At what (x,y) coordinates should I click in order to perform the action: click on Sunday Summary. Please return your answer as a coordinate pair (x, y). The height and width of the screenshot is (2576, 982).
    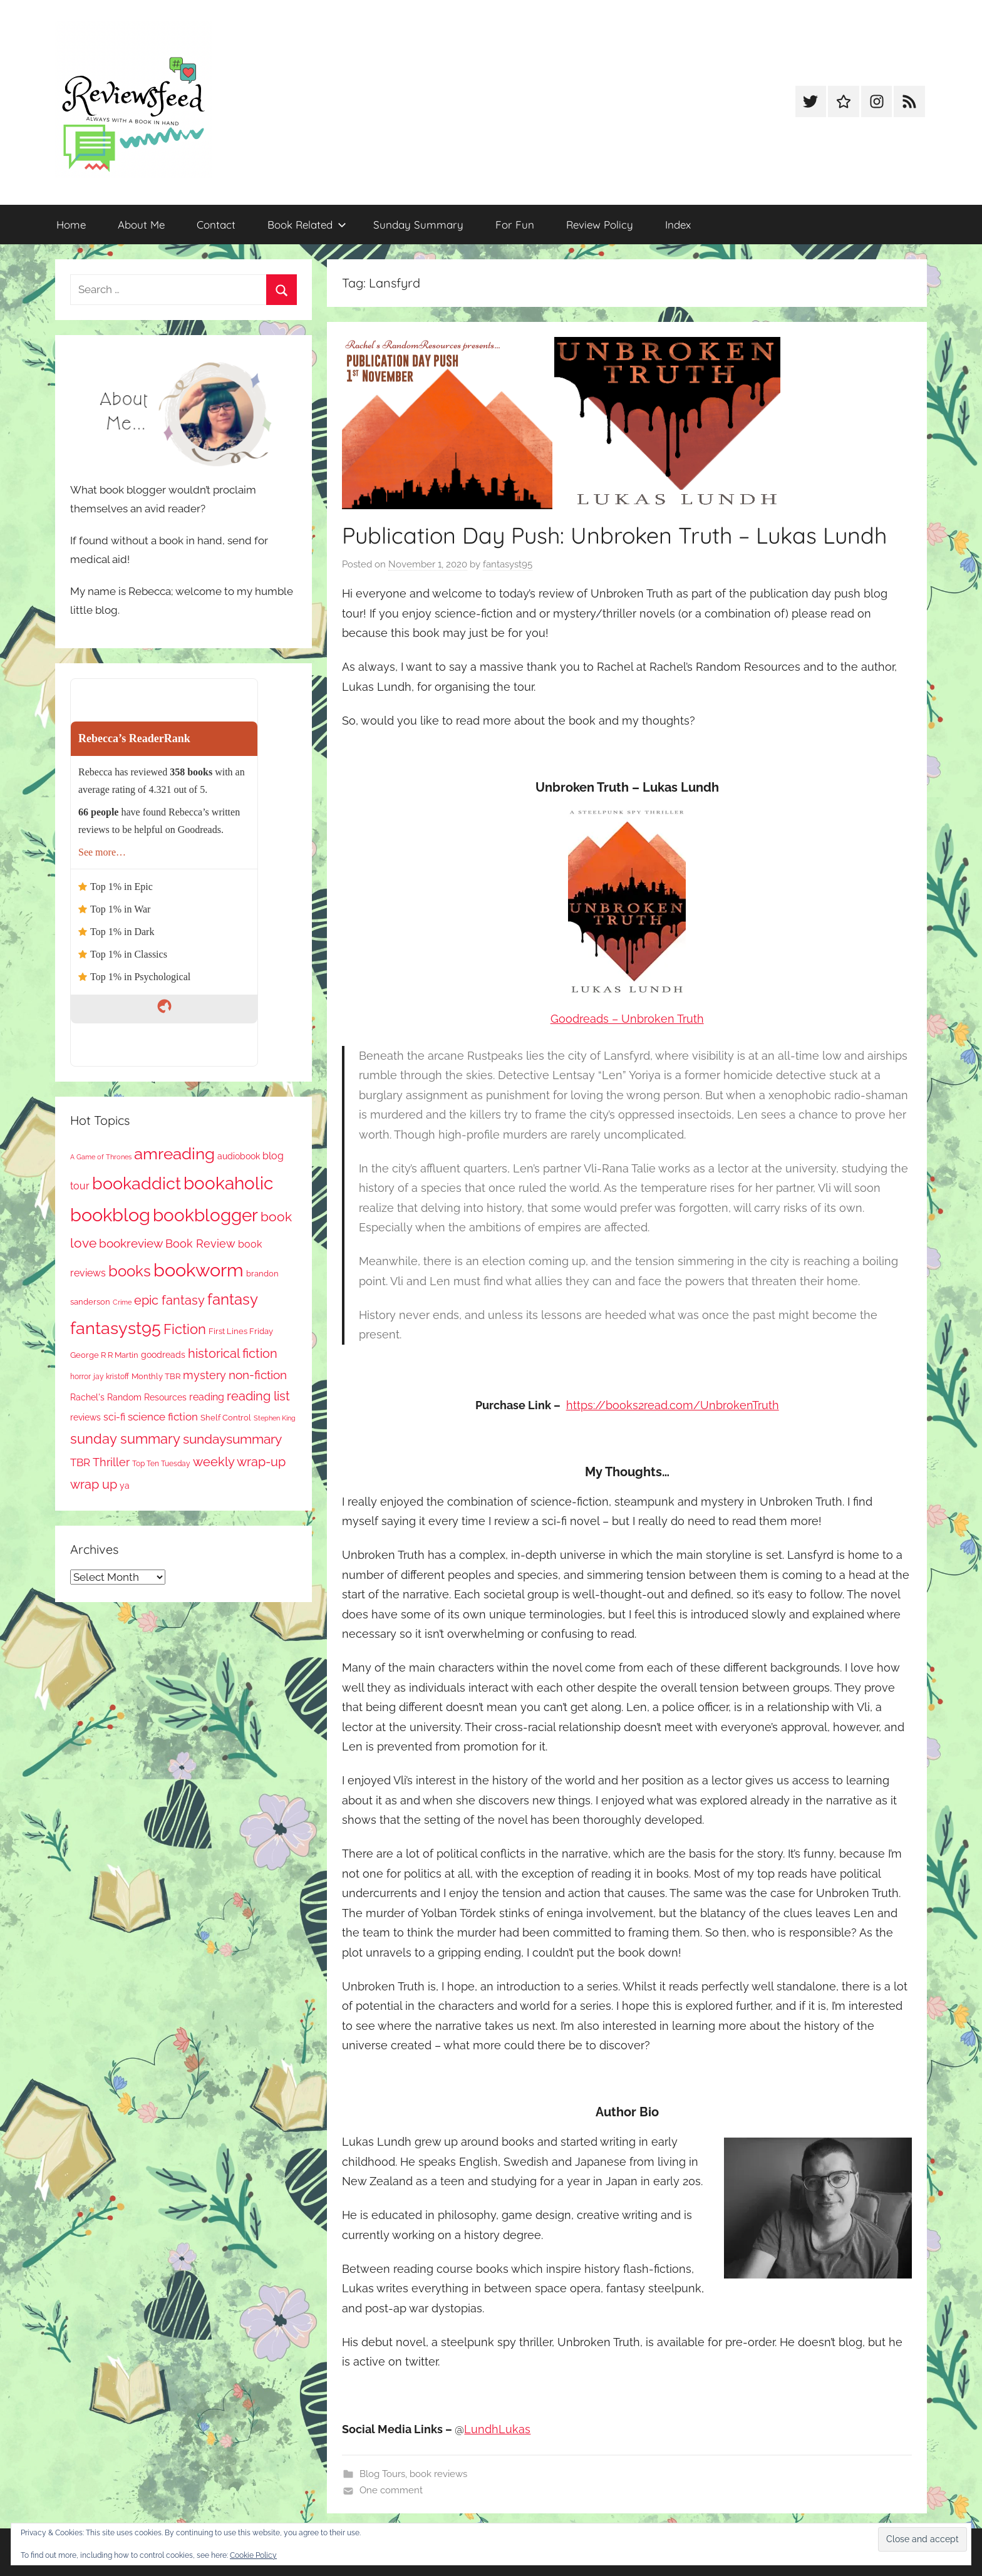
    Looking at the image, I should click on (418, 224).